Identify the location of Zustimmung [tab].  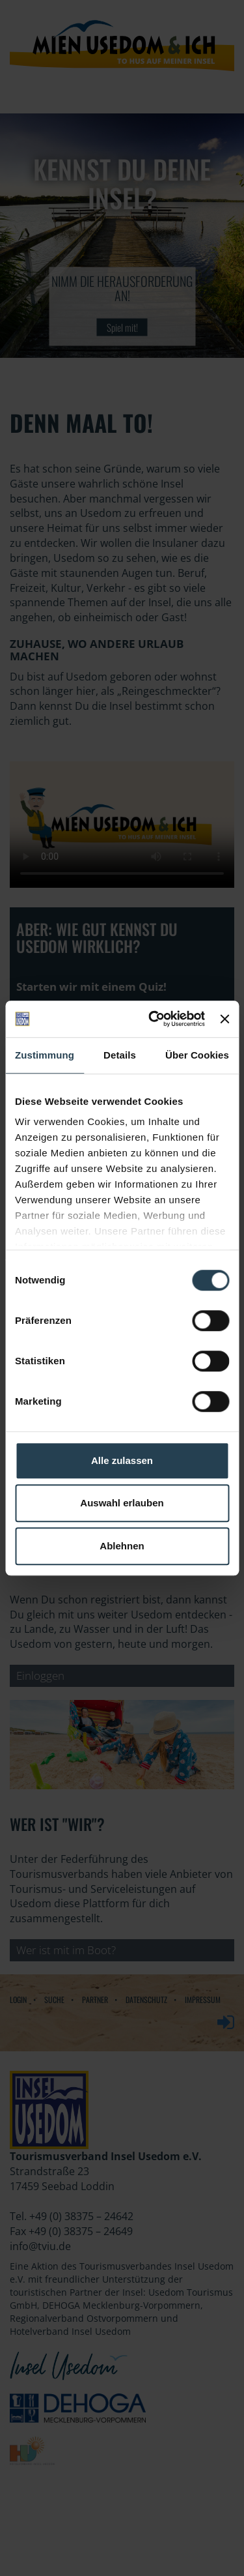
(44, 1055).